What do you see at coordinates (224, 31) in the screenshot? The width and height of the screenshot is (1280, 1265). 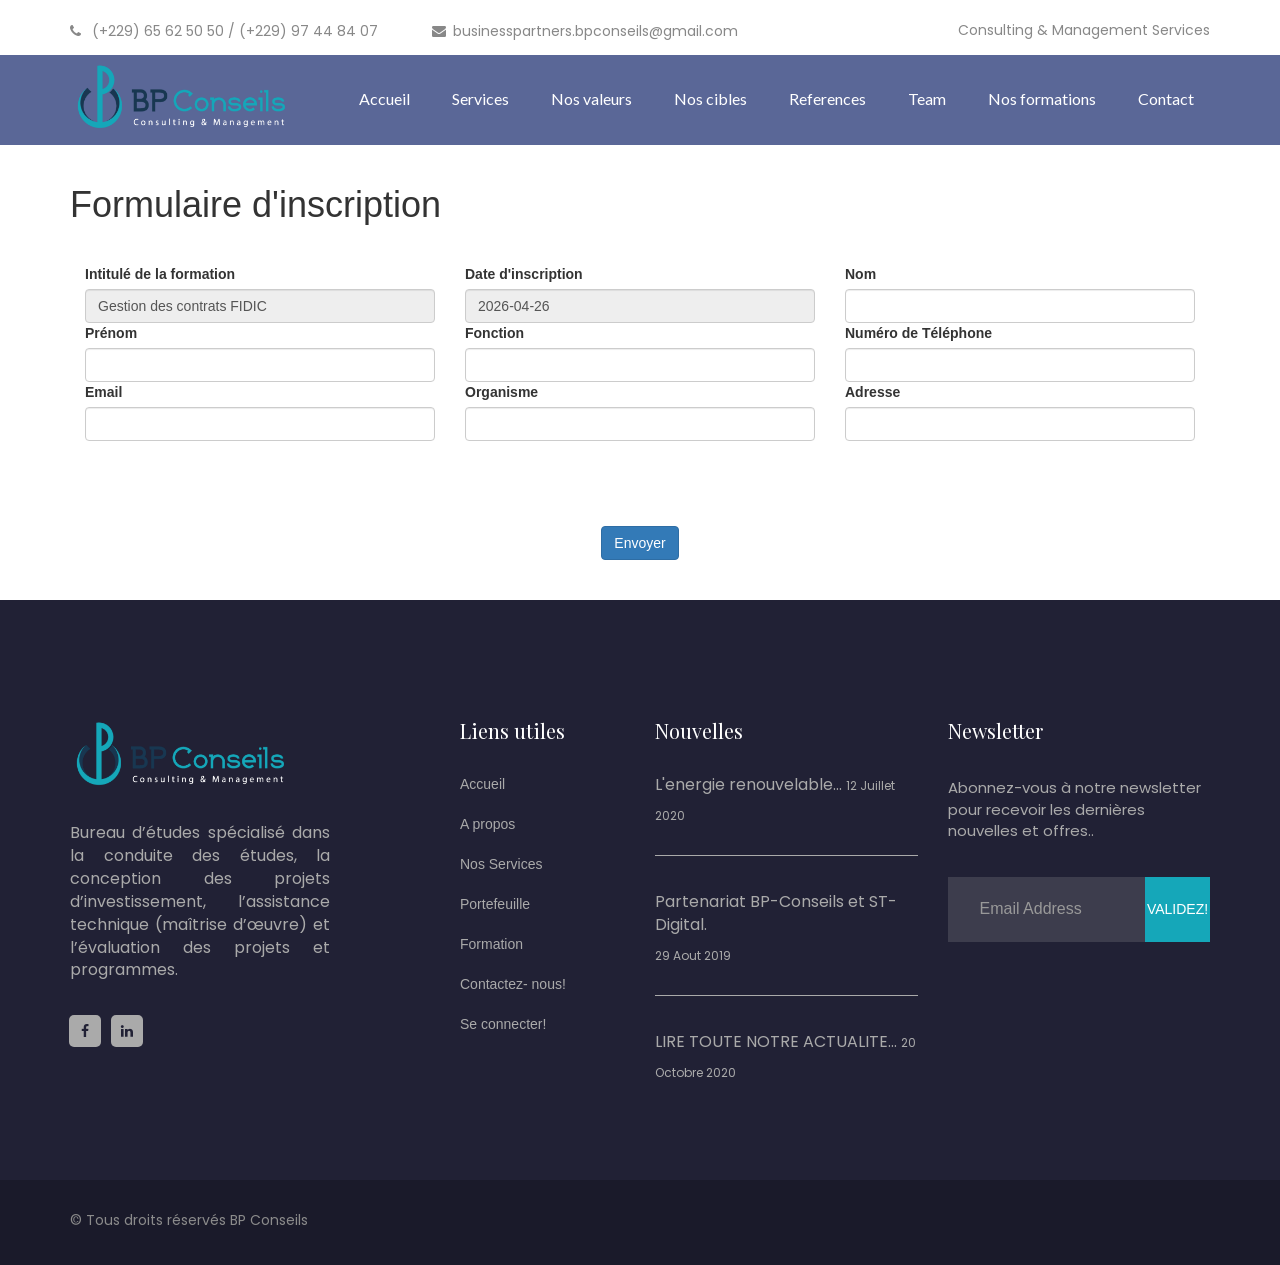 I see `(+229) 65 62 50 50 / (+229) 97 44 84 07` at bounding box center [224, 31].